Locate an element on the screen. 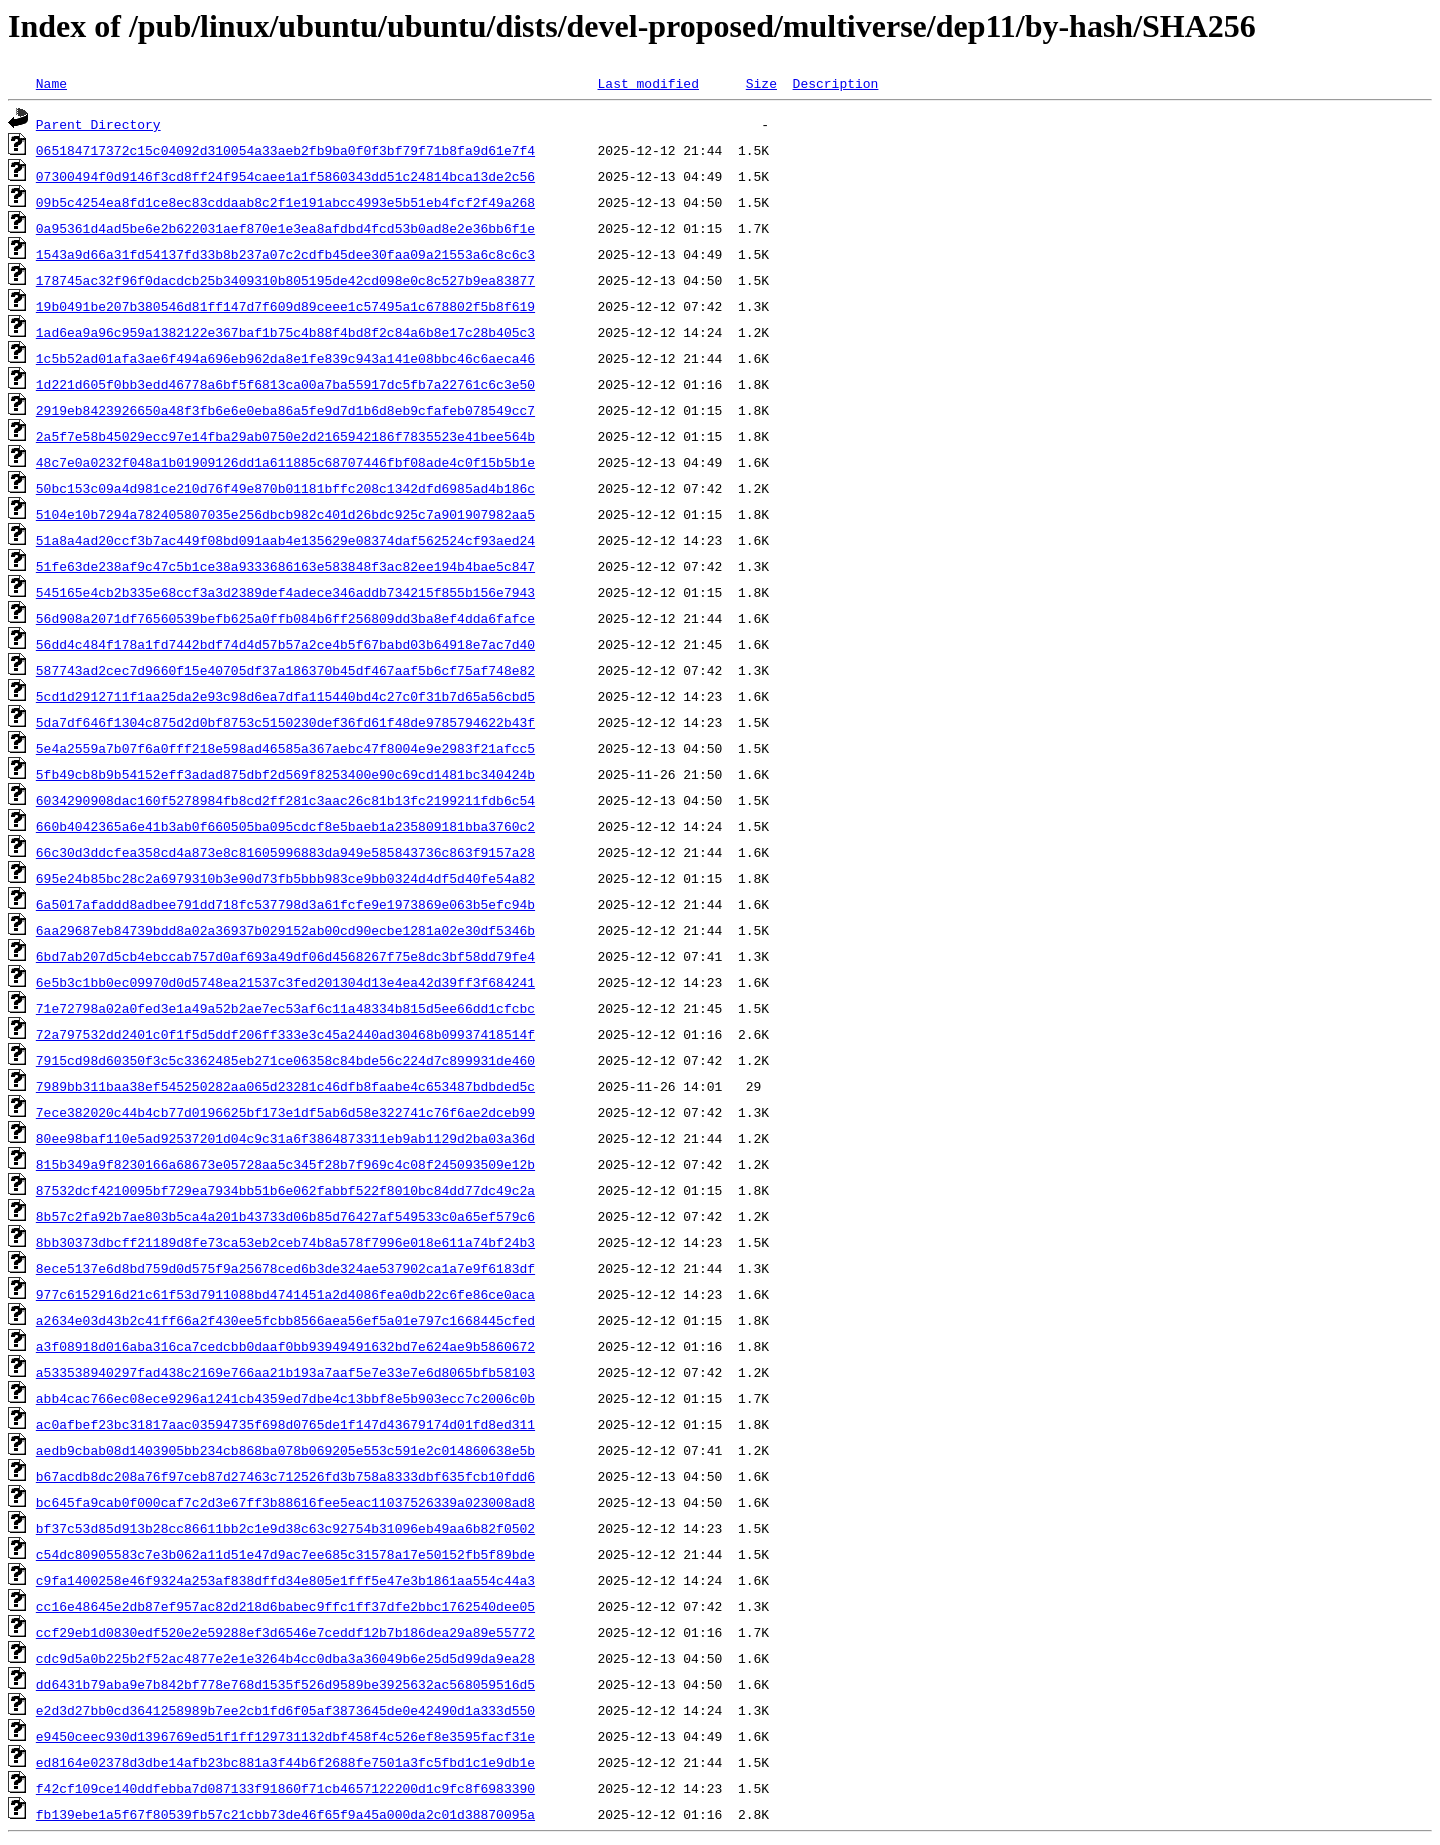 This screenshot has height=1845, width=1440. 1c5b52ad01afa3ae6f494a696eb962da8e1fe839c943a141e08bbc46c6aeca46 is located at coordinates (285, 358).